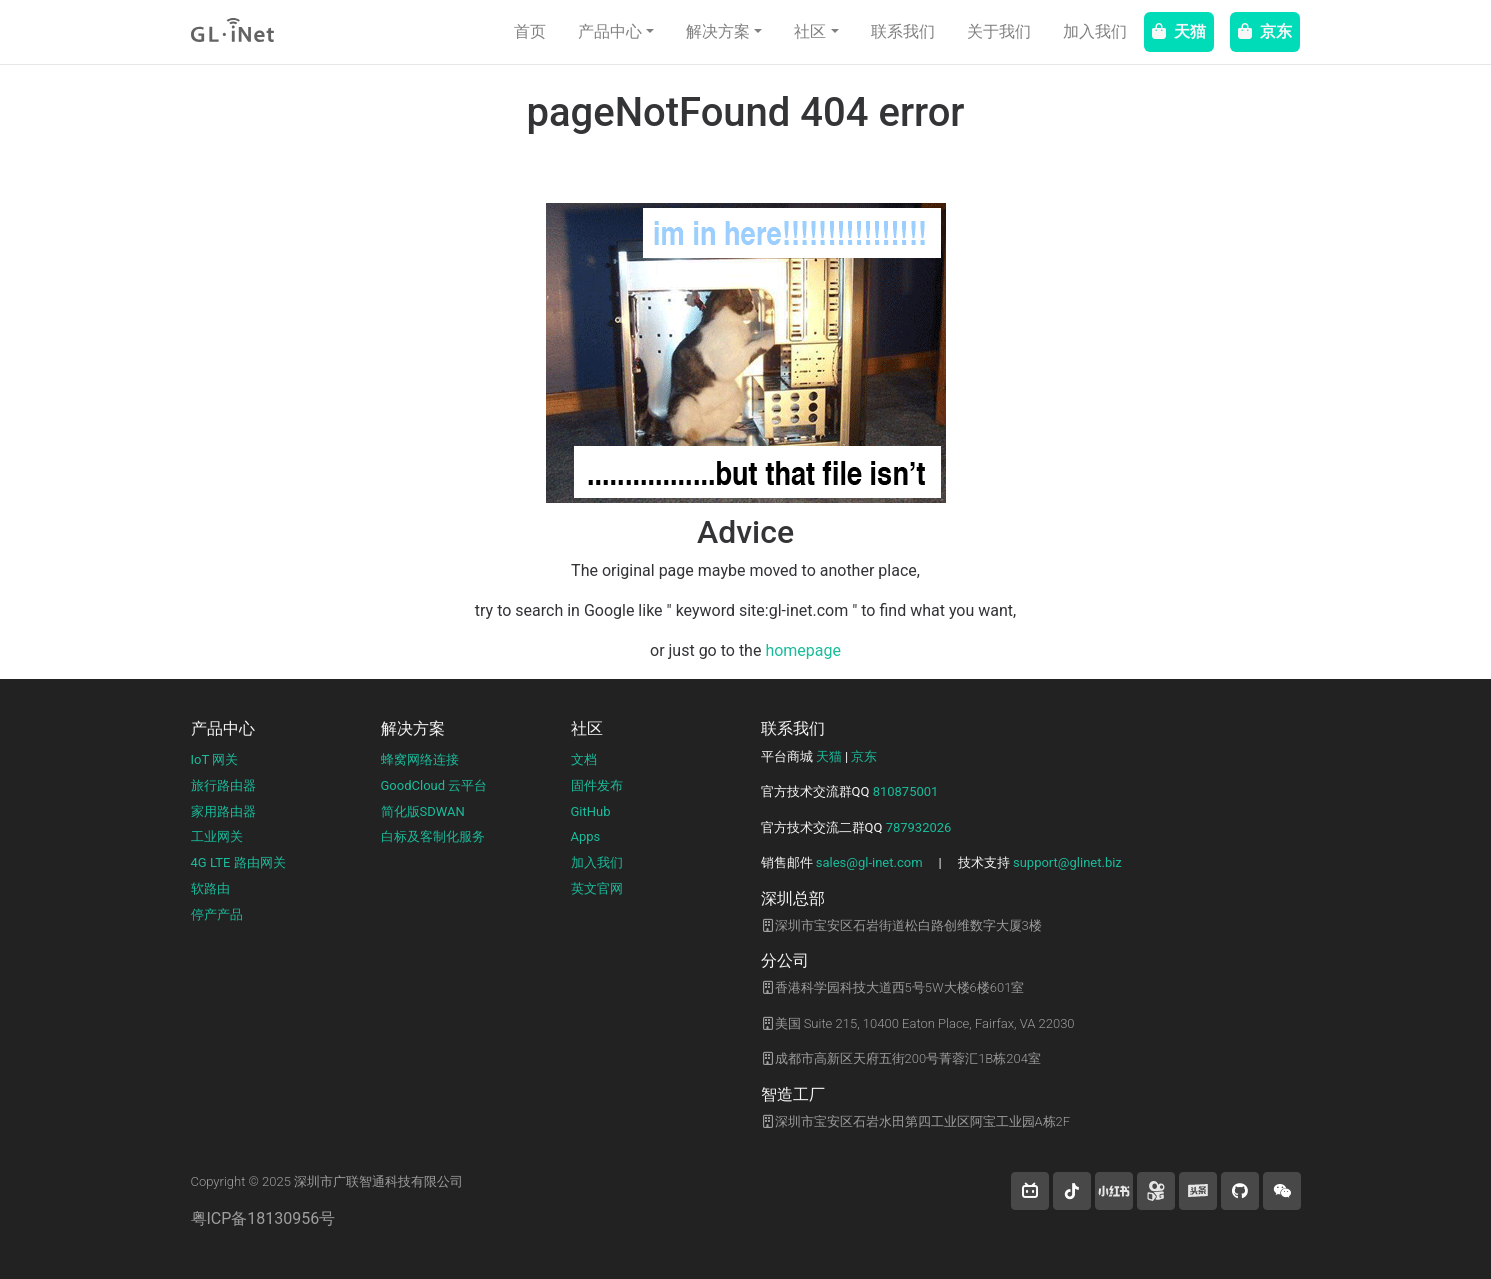 The image size is (1491, 1279). Describe the element at coordinates (420, 759) in the screenshot. I see `蜂窝网络连接` at that location.